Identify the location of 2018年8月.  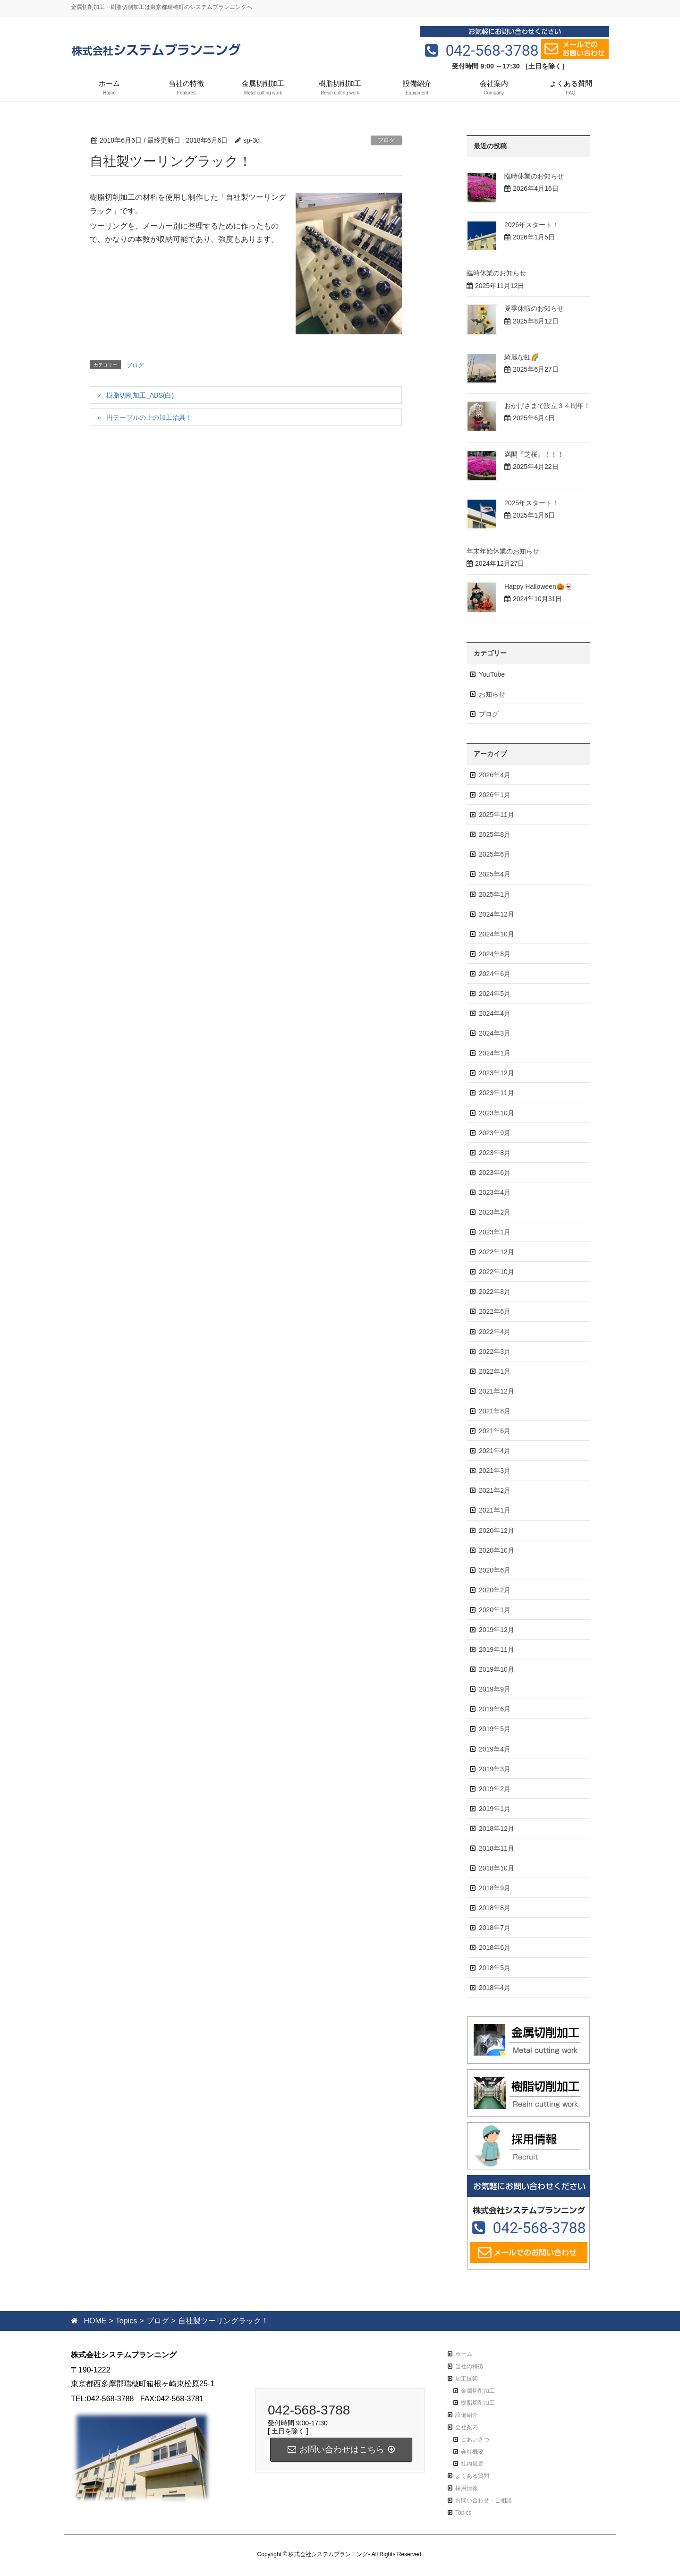
(494, 1908).